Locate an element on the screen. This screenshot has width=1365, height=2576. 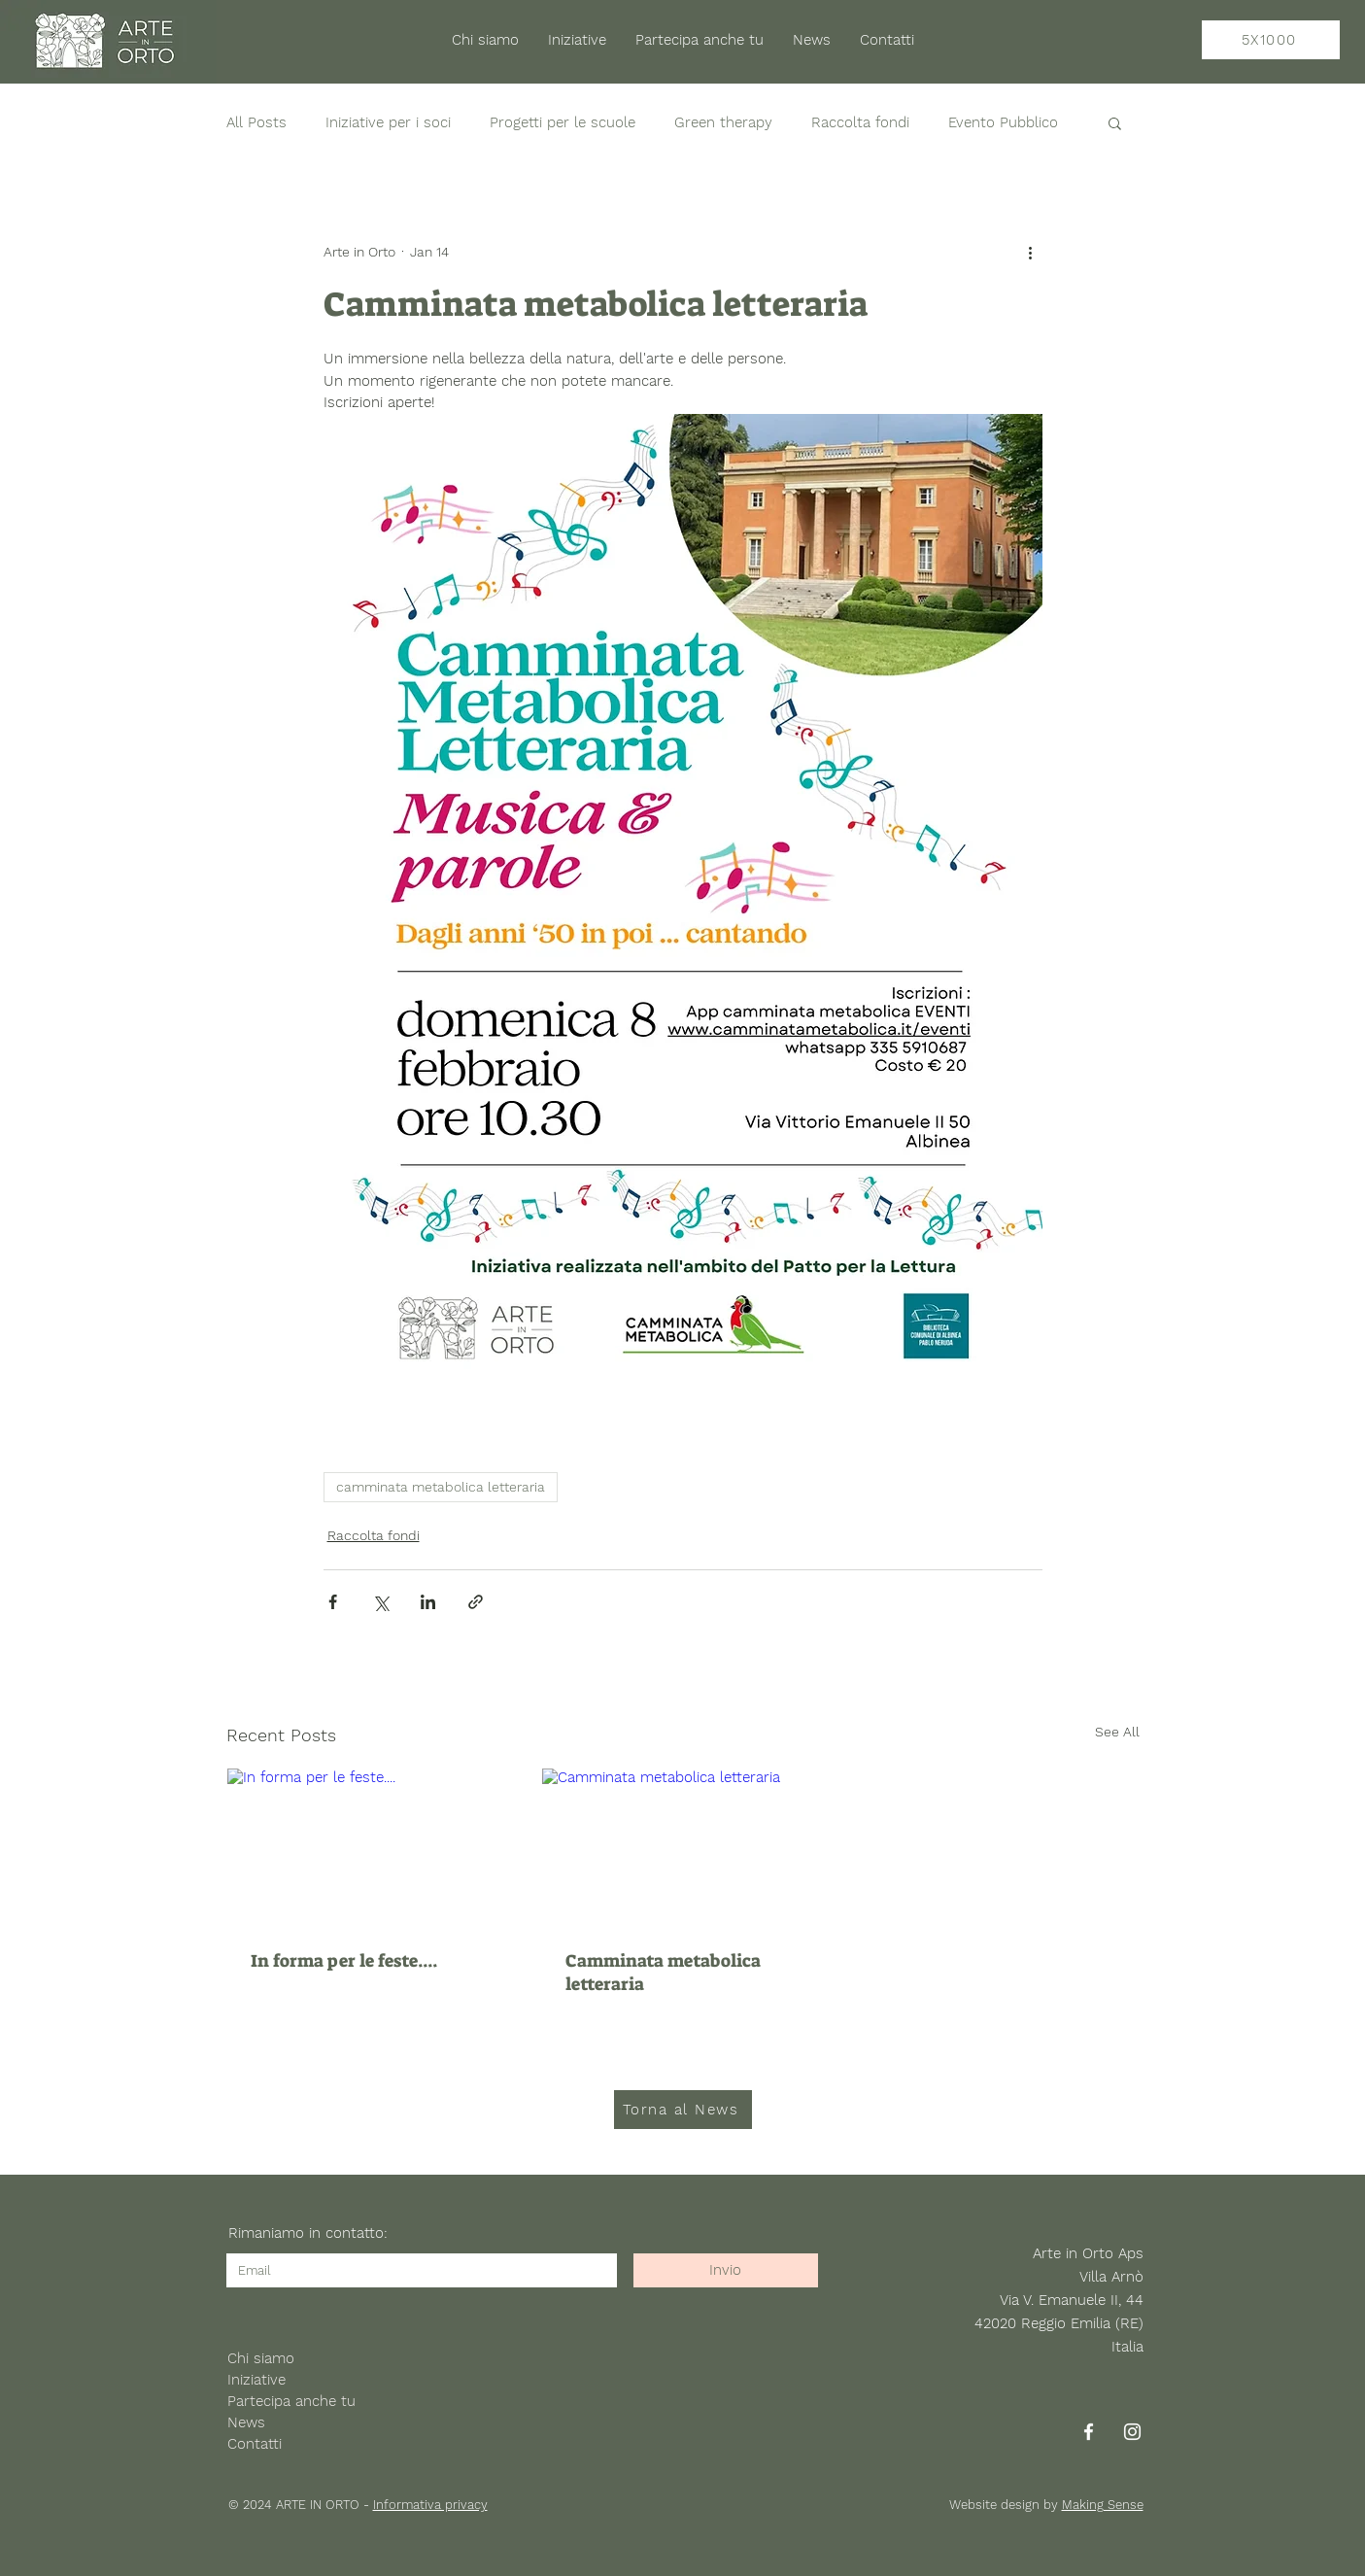
Camminata metabolica letteraria is located at coordinates (663, 1972).